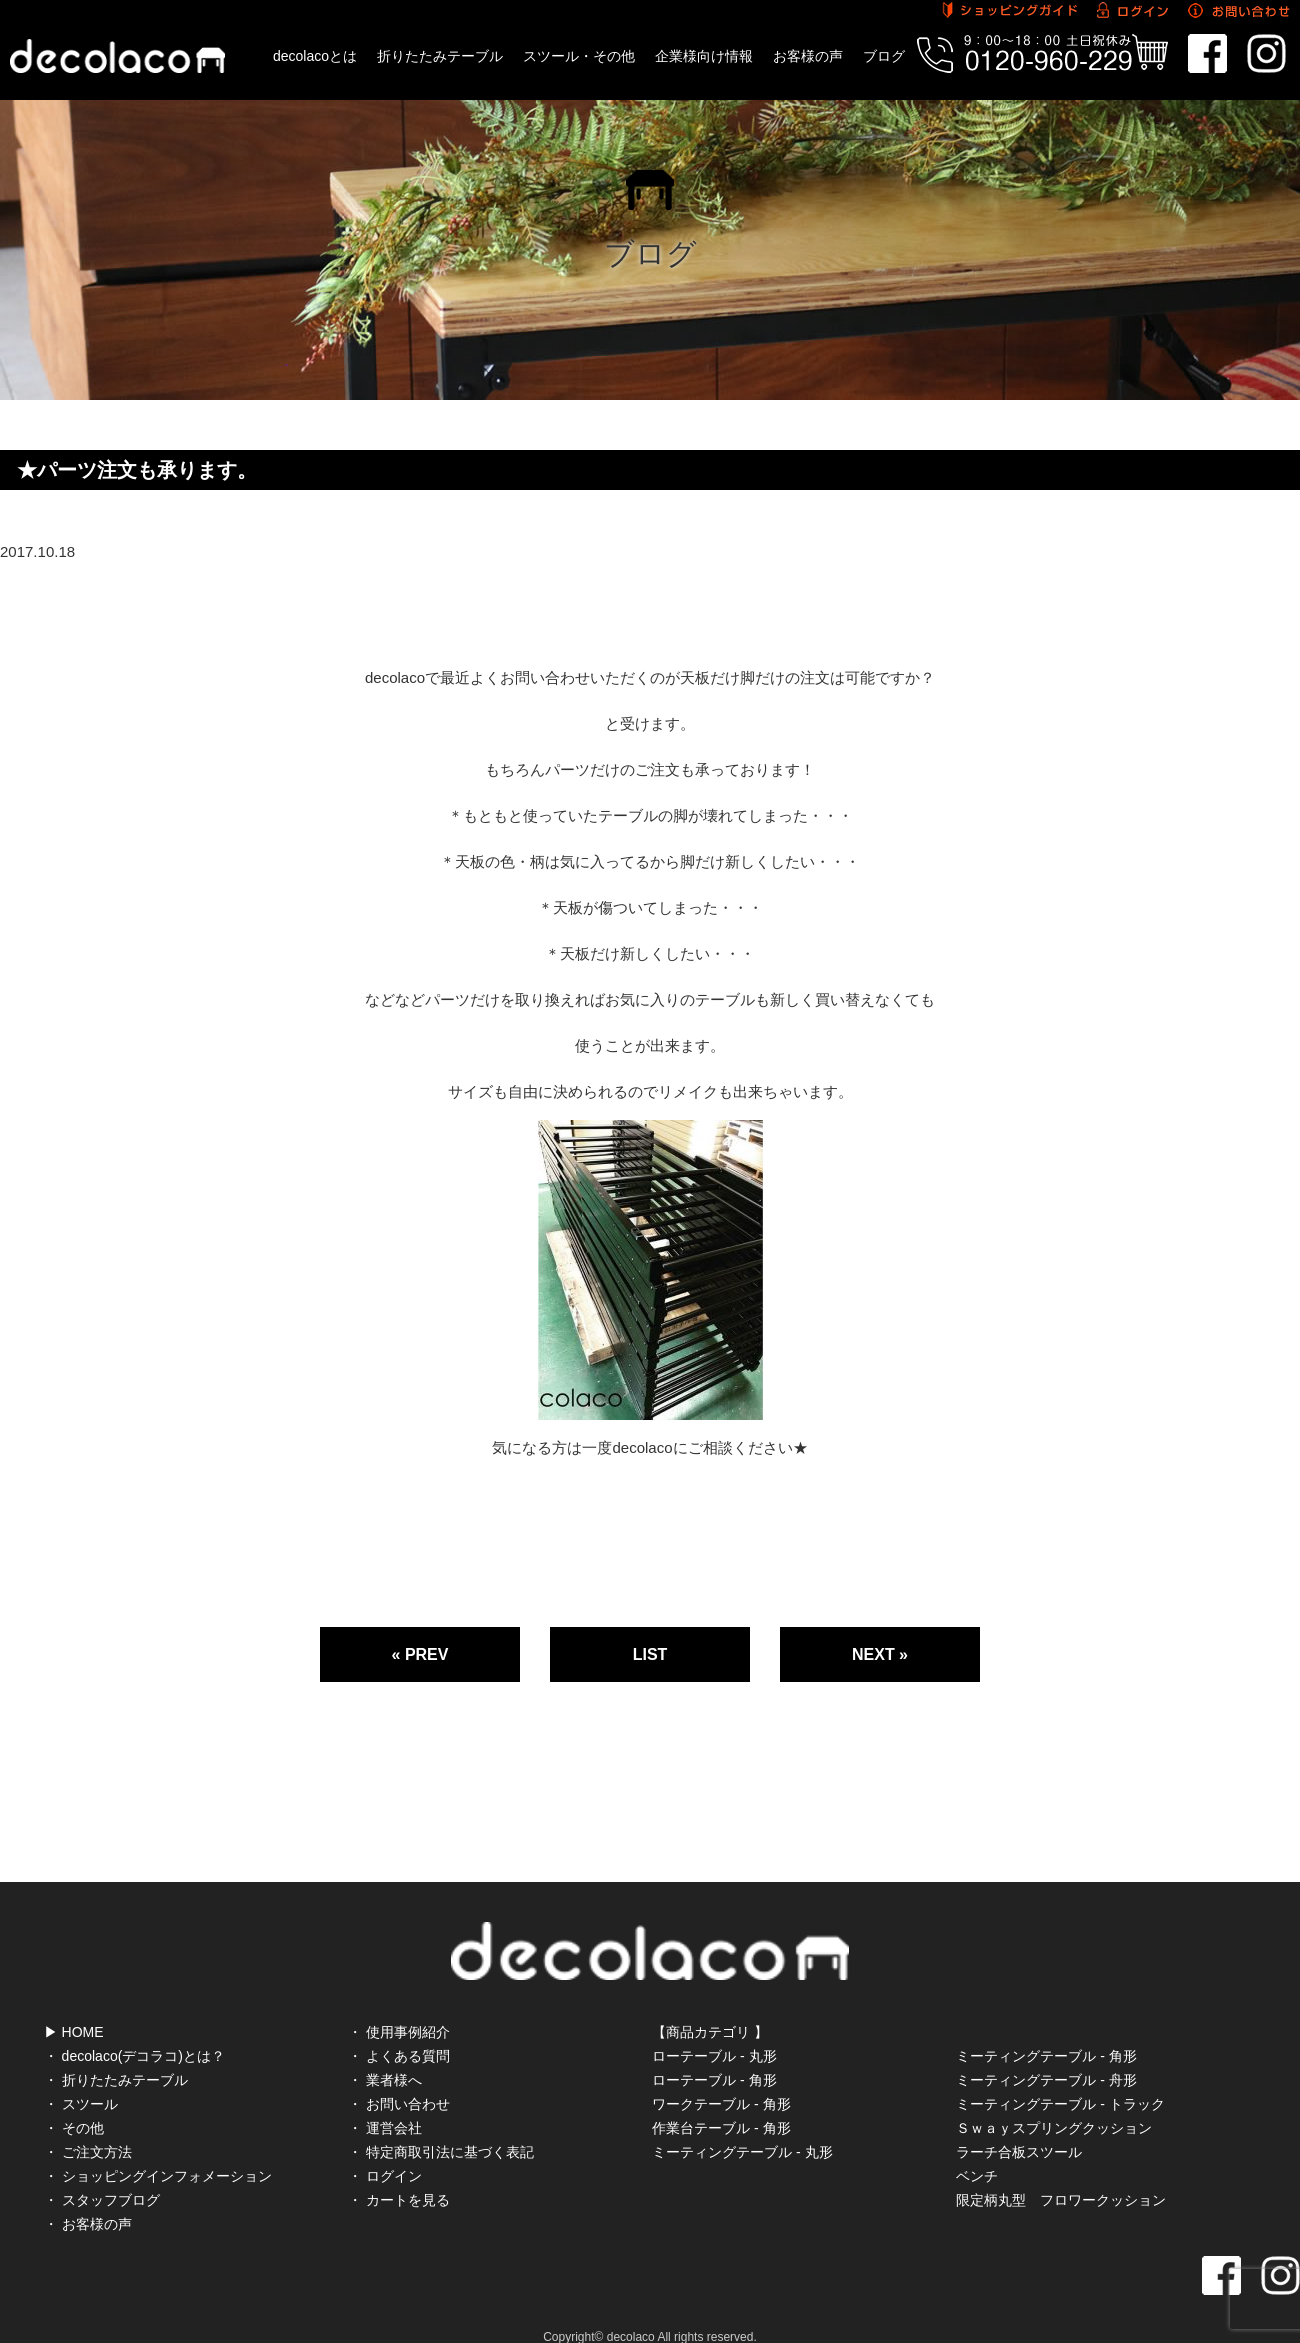 The width and height of the screenshot is (1300, 2343). What do you see at coordinates (1046, 2032) in the screenshot?
I see `ミーティングテーブル - 角形` at bounding box center [1046, 2032].